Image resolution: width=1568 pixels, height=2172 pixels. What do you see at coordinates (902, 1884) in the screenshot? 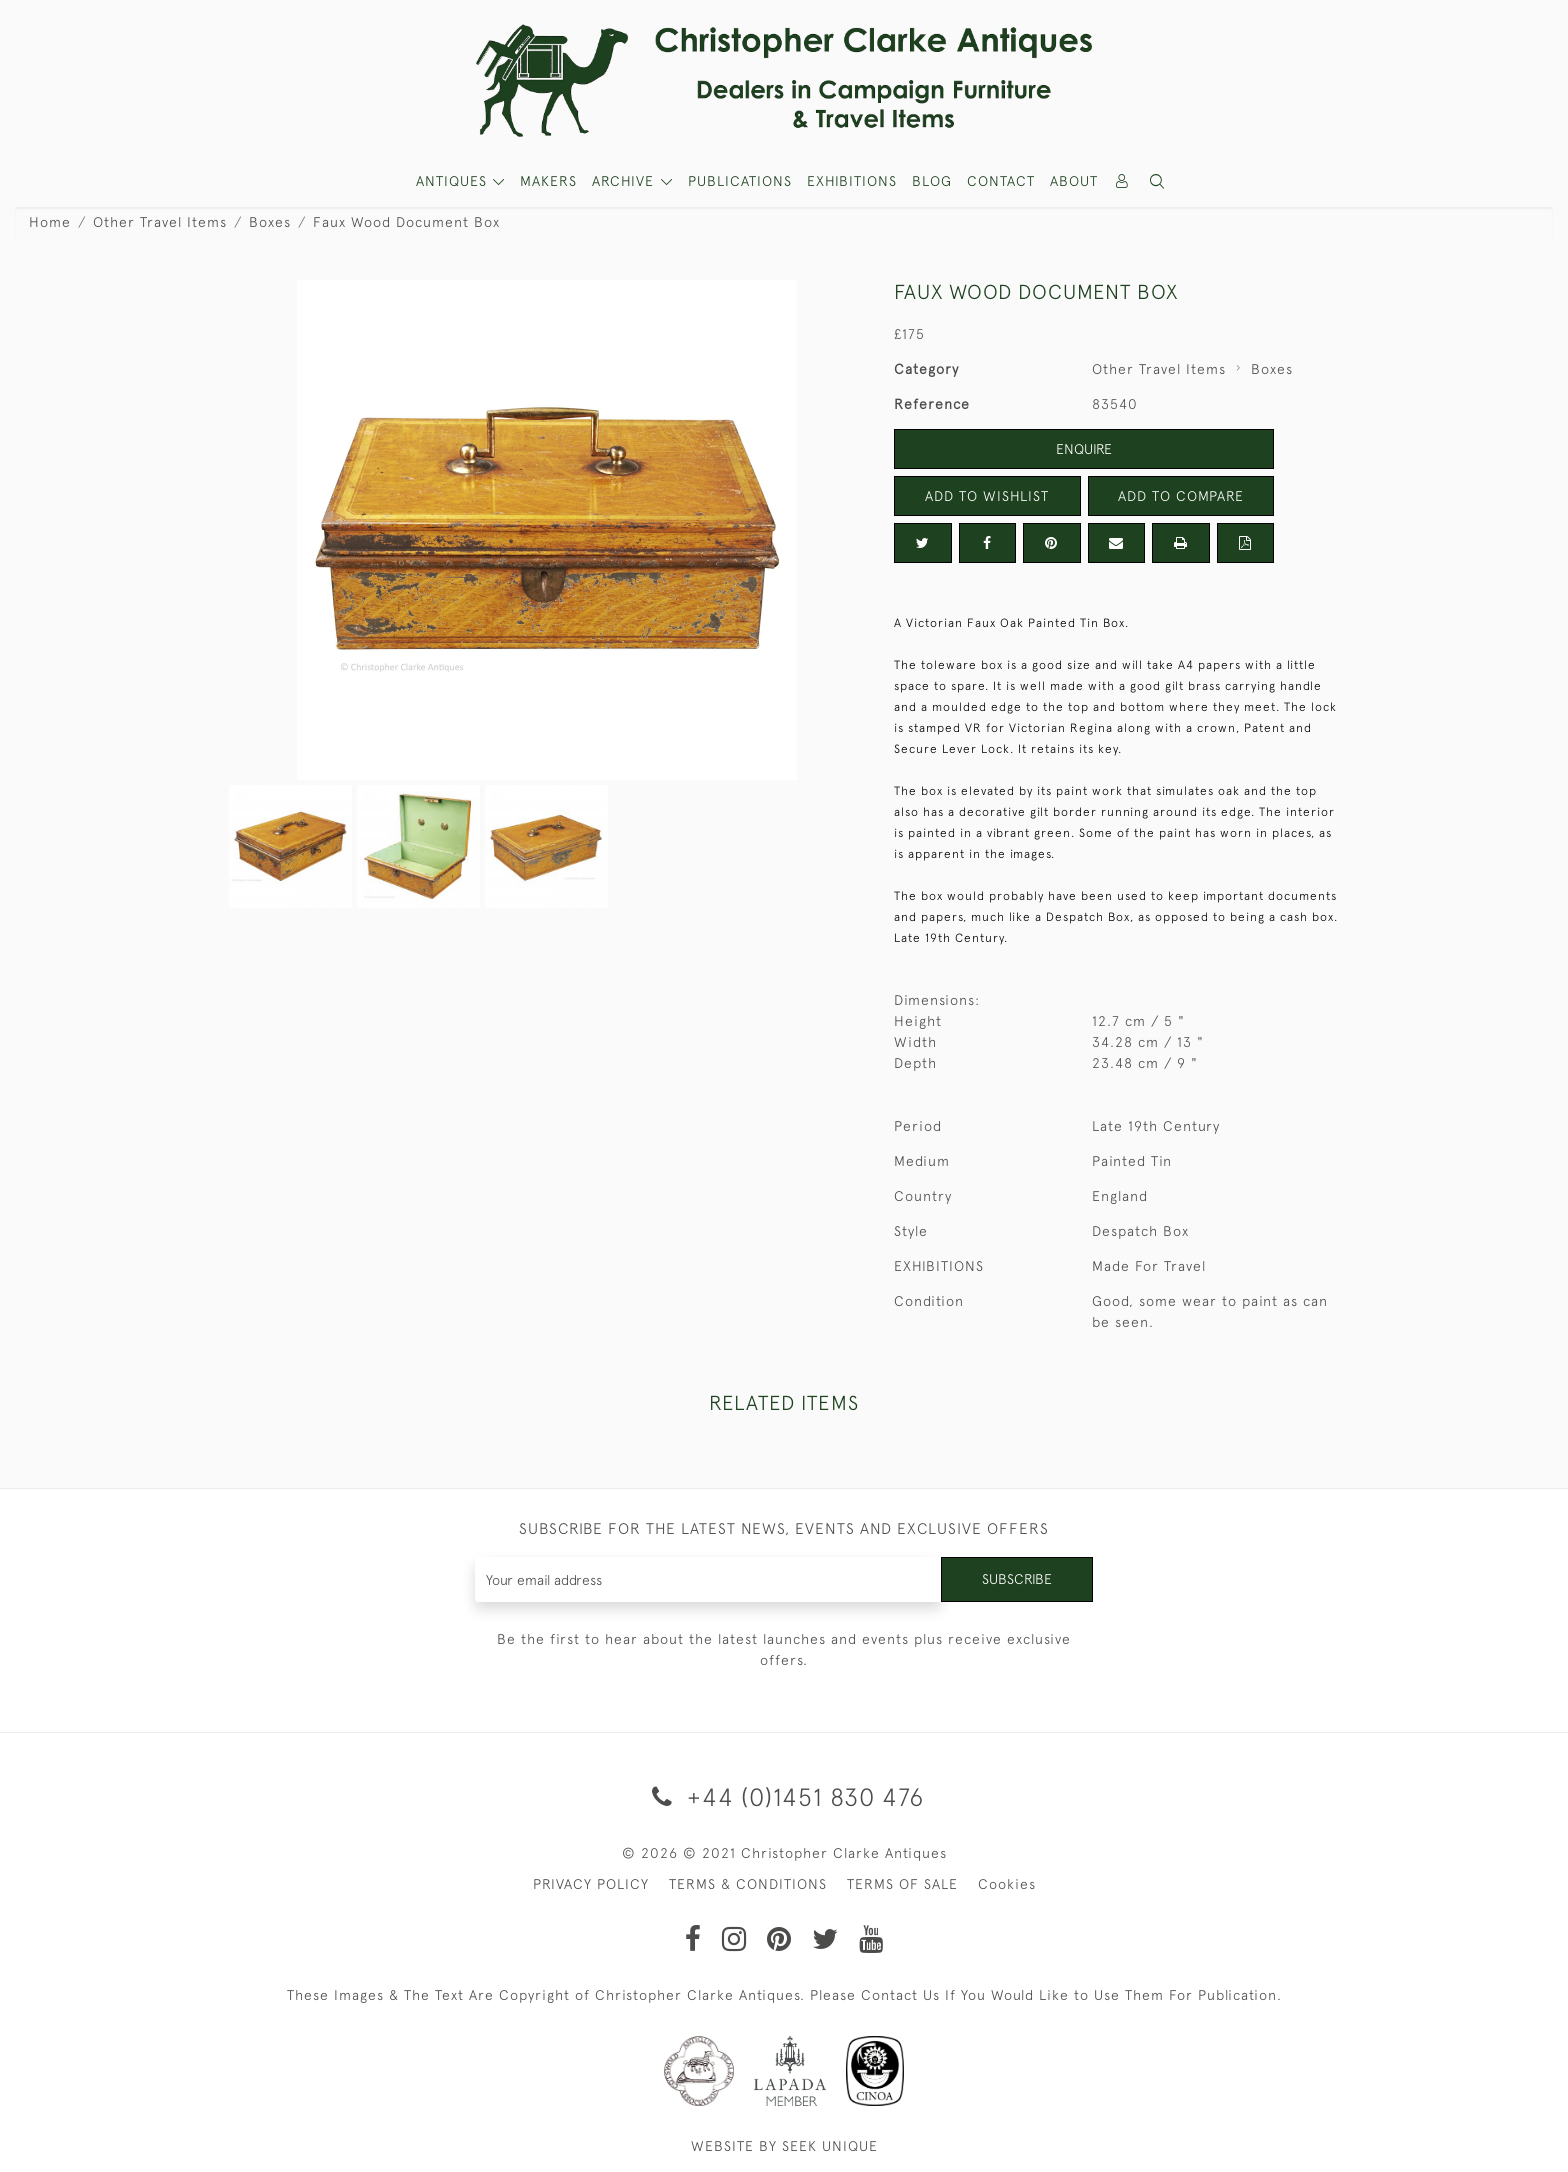
I see `TERMS OF SALE` at bounding box center [902, 1884].